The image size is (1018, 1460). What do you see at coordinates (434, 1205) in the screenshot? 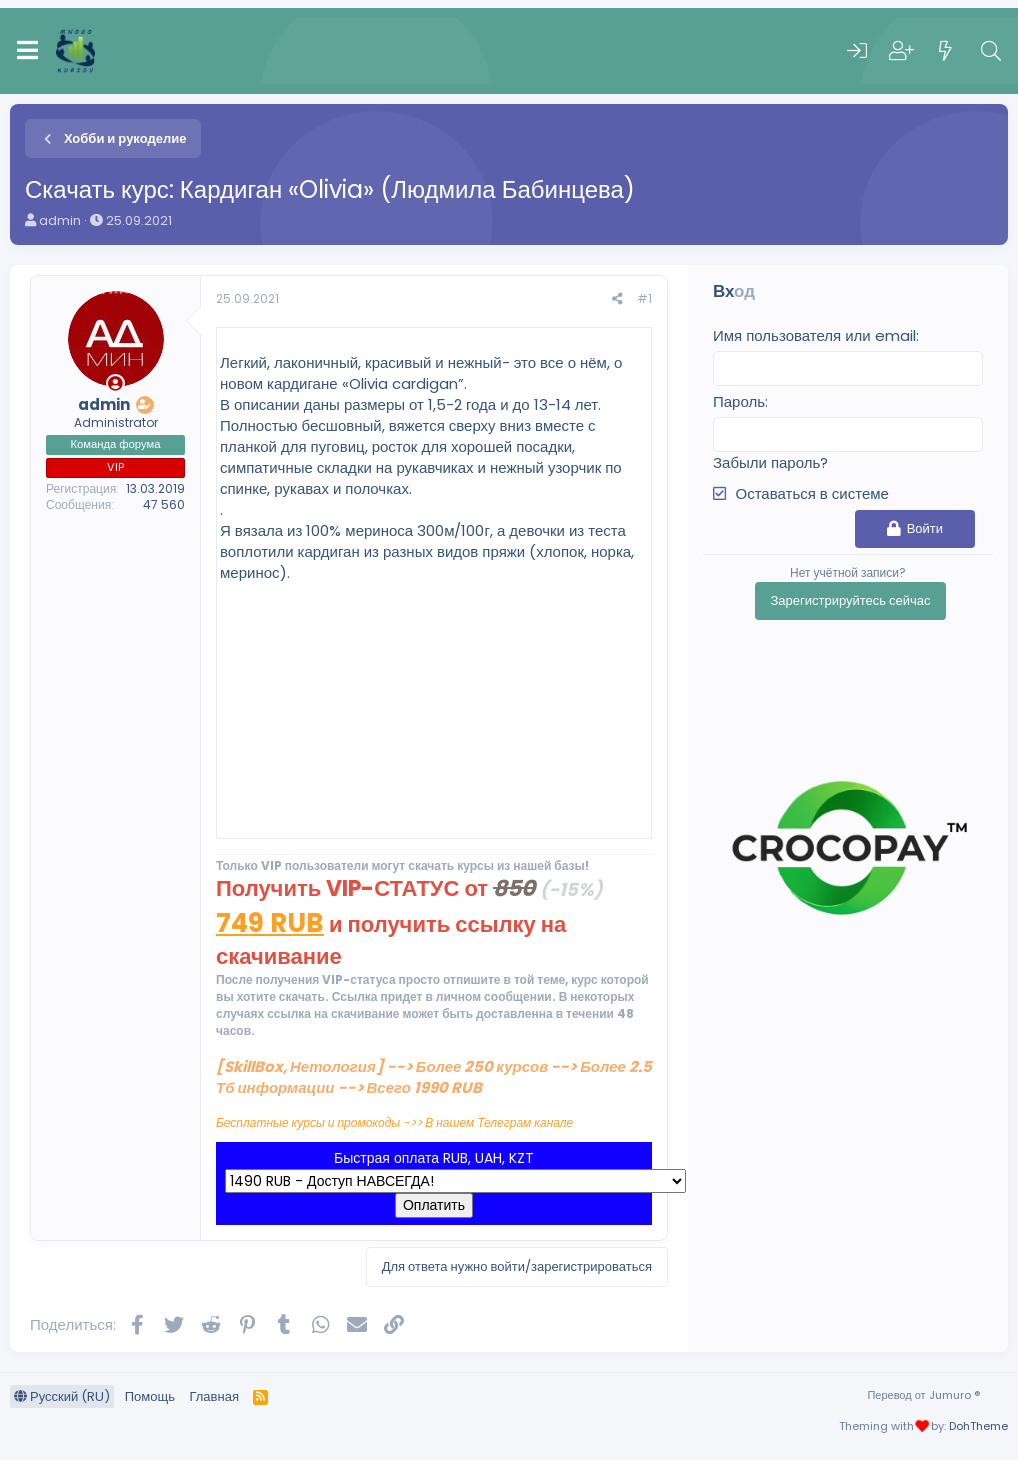
I see `Оплатить` at bounding box center [434, 1205].